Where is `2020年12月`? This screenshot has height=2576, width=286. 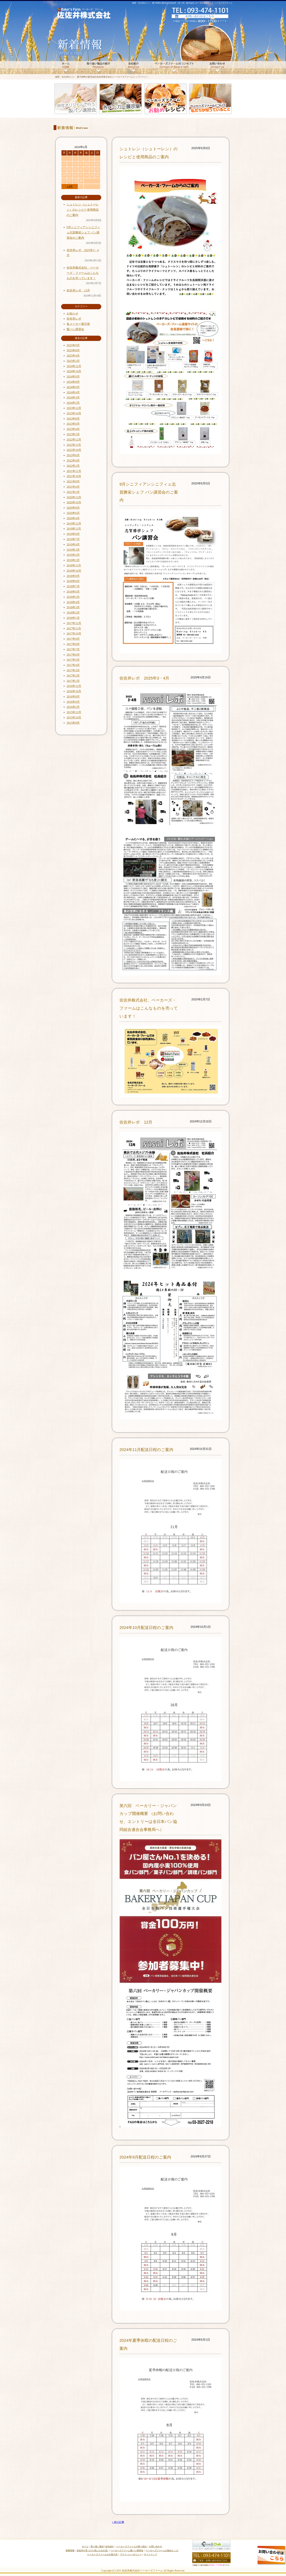 2020年12月 is located at coordinates (74, 497).